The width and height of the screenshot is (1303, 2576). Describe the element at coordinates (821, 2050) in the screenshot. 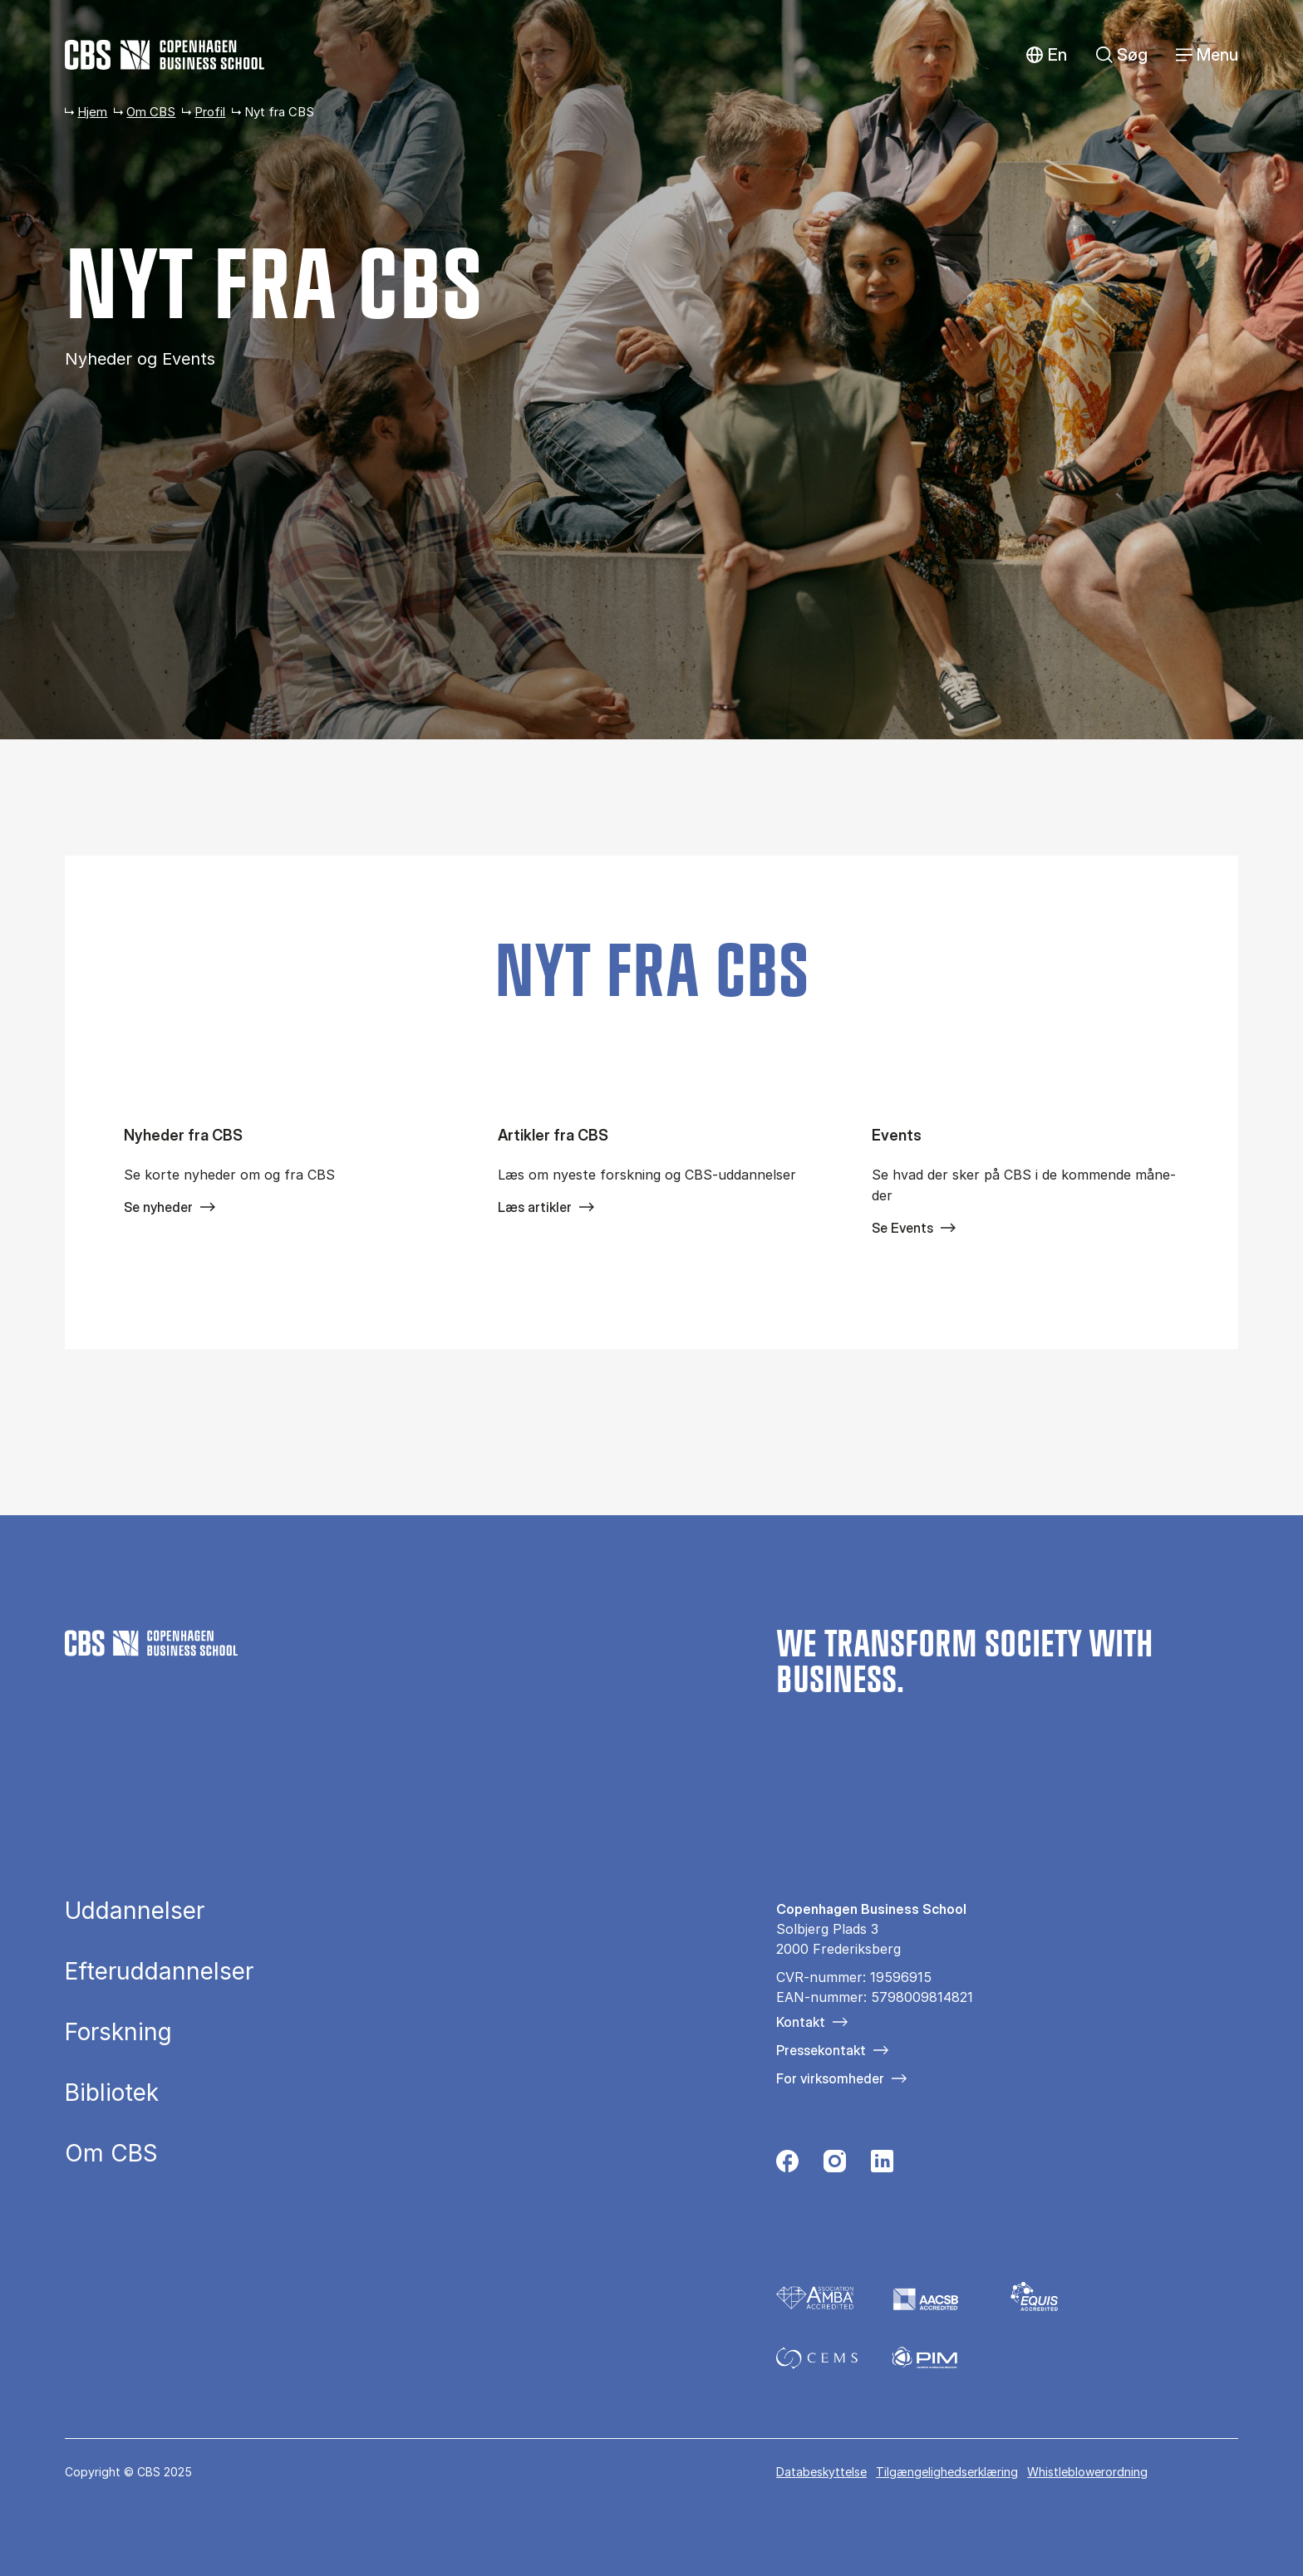

I see `Pressekontakt` at that location.